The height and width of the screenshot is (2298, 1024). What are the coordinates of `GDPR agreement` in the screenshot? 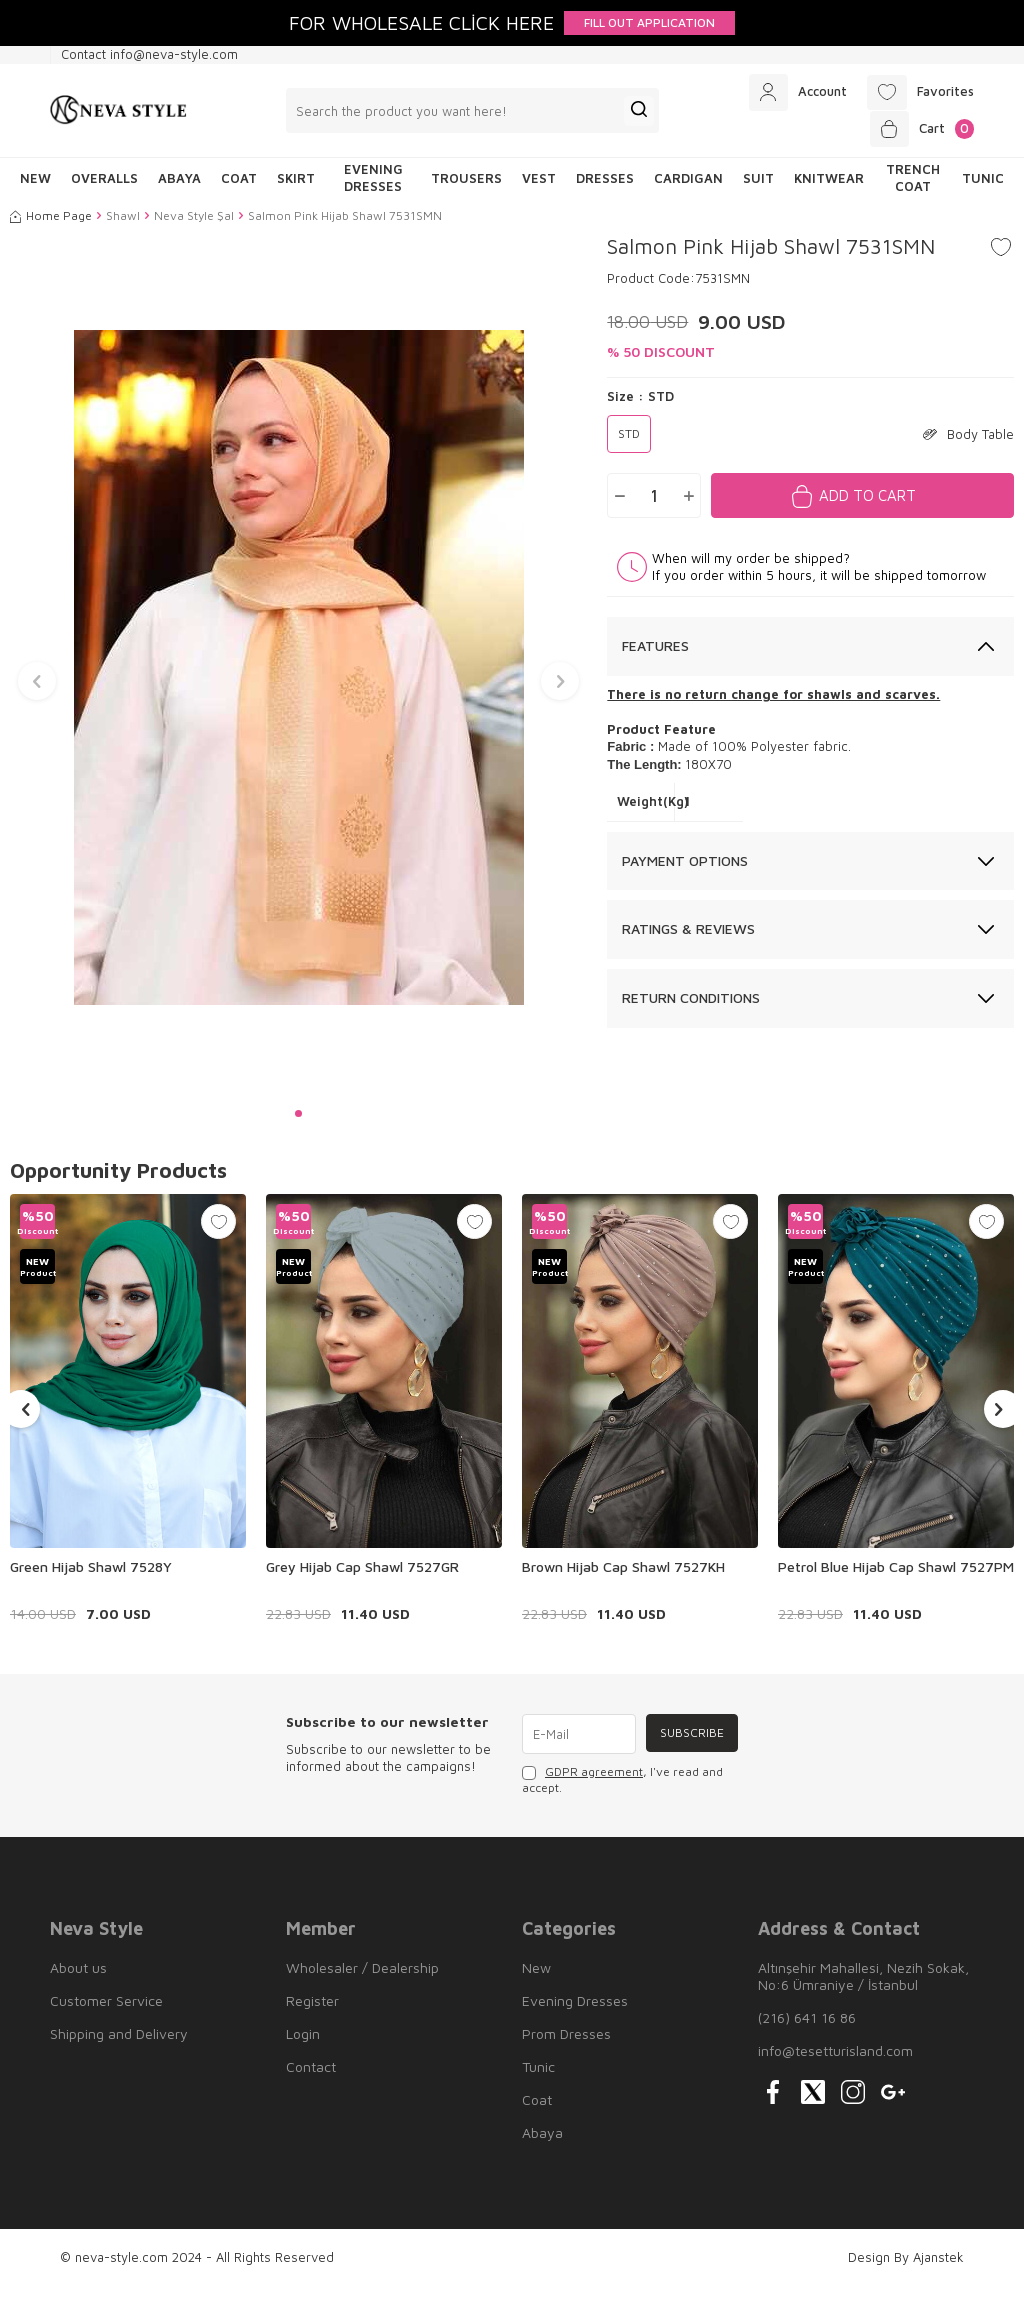 It's located at (594, 1783).